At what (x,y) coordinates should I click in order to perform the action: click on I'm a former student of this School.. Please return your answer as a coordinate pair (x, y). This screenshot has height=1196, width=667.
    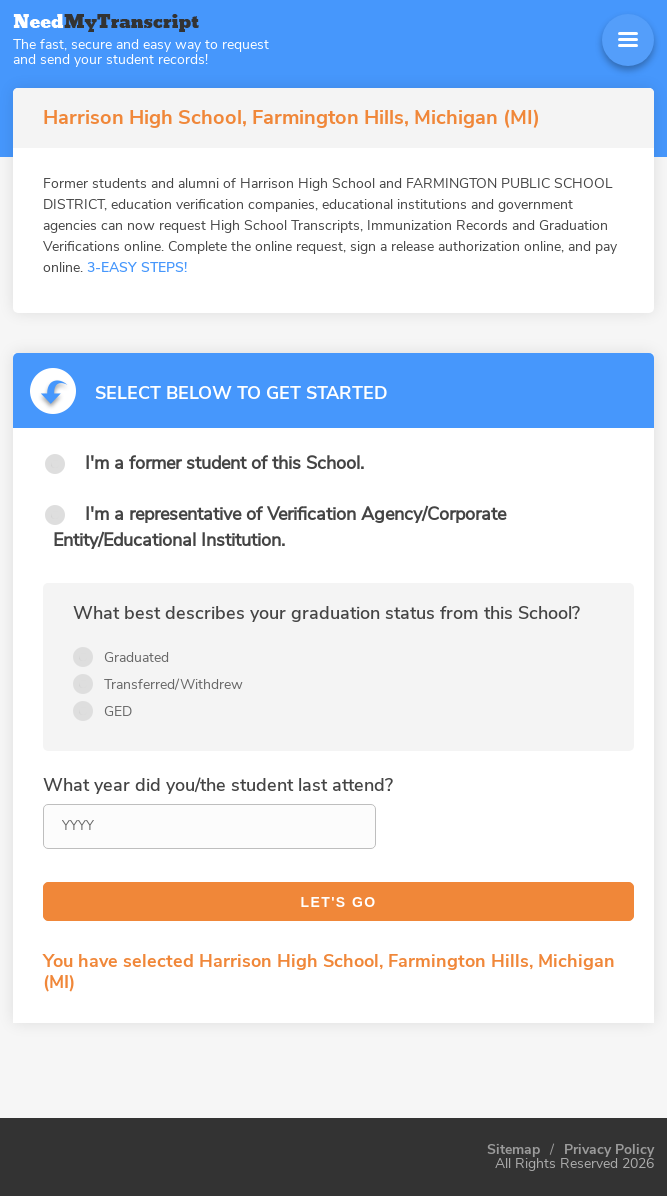
    Looking at the image, I should click on (224, 463).